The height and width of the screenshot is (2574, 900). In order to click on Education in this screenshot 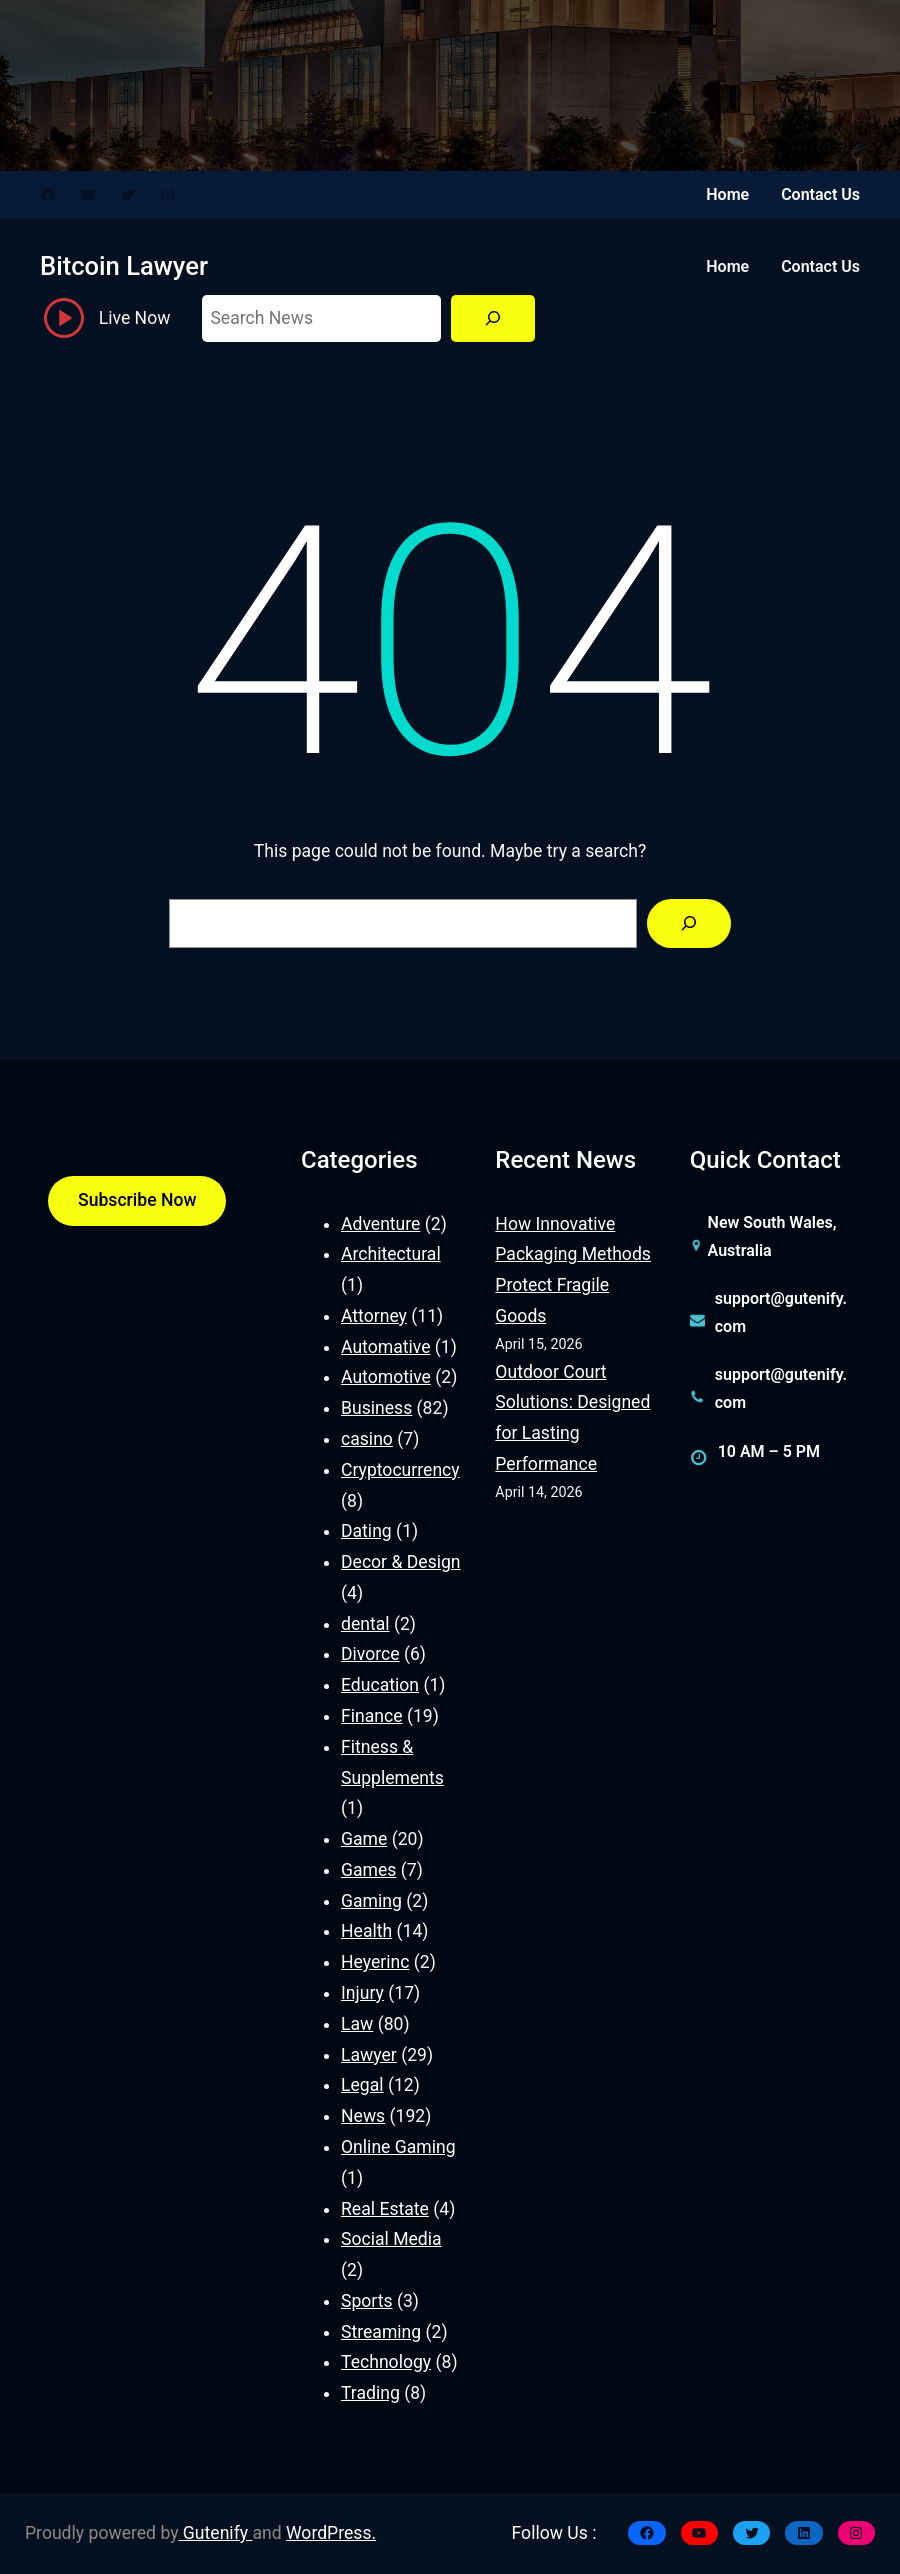, I will do `click(380, 1685)`.